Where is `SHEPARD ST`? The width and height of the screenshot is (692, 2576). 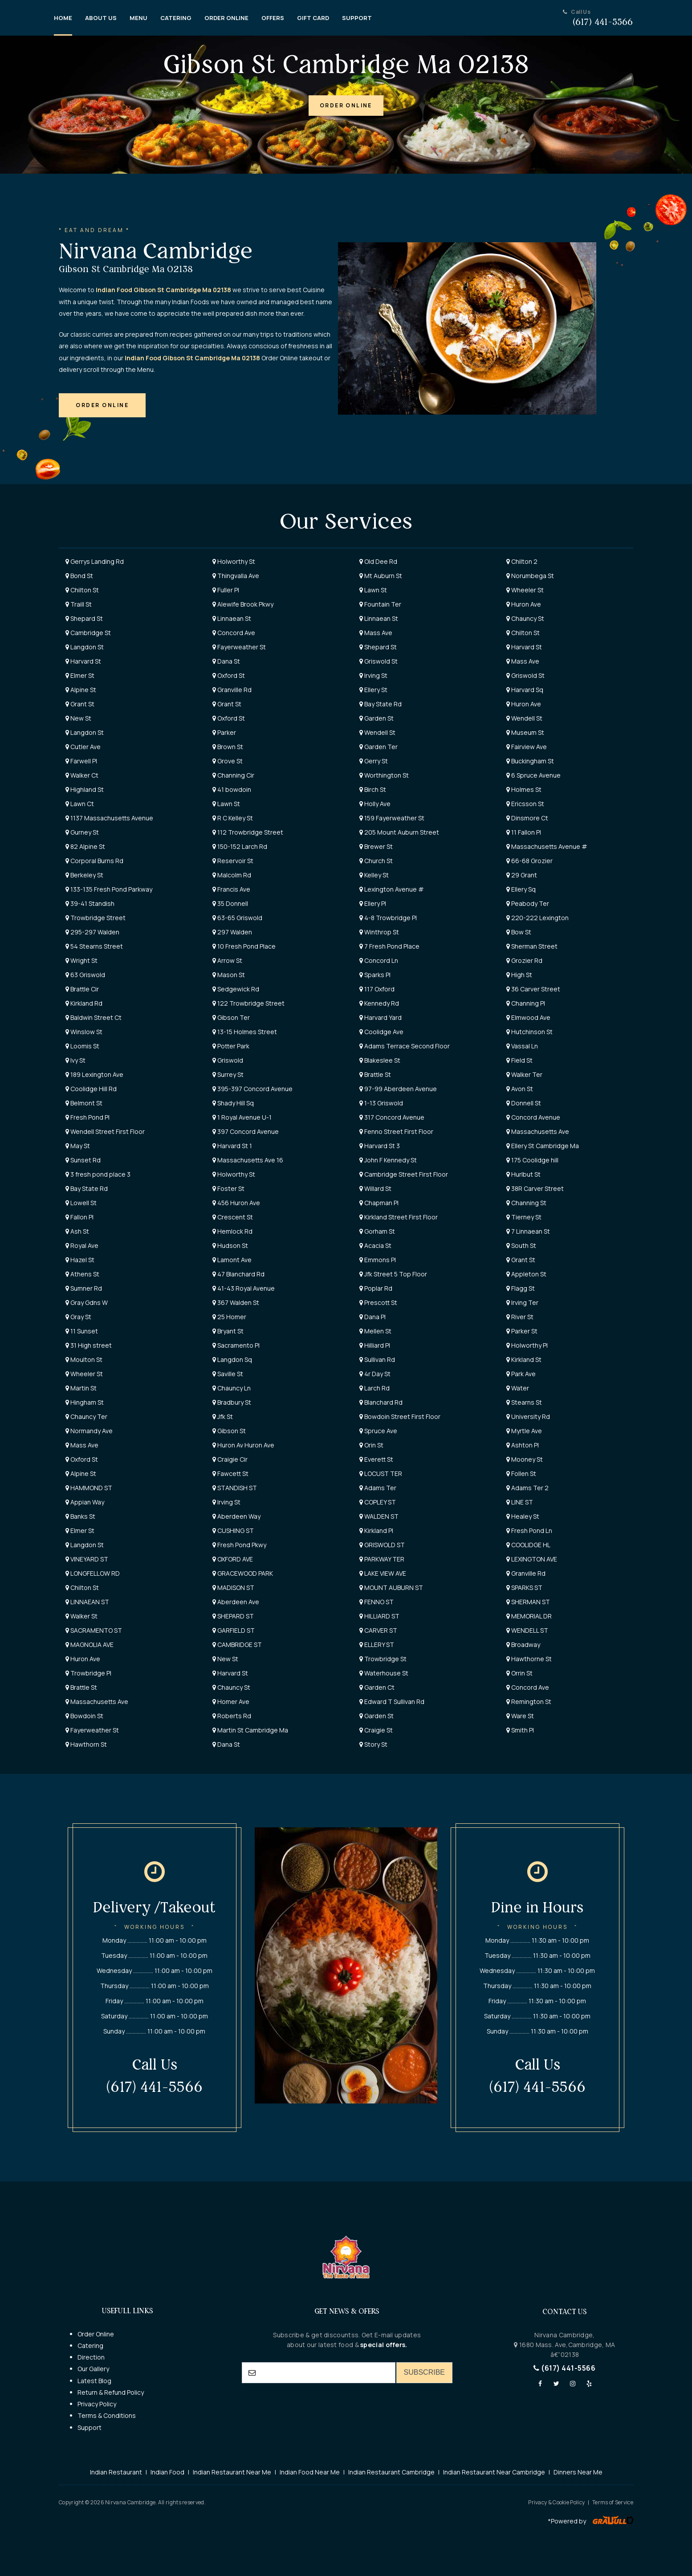
SHEPARD ST is located at coordinates (233, 1616).